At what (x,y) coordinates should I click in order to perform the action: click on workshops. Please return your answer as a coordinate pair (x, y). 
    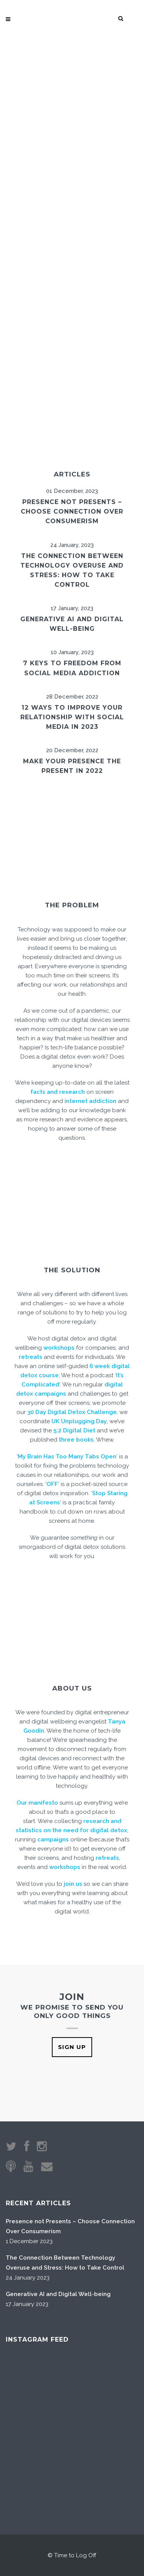
    Looking at the image, I should click on (58, 1347).